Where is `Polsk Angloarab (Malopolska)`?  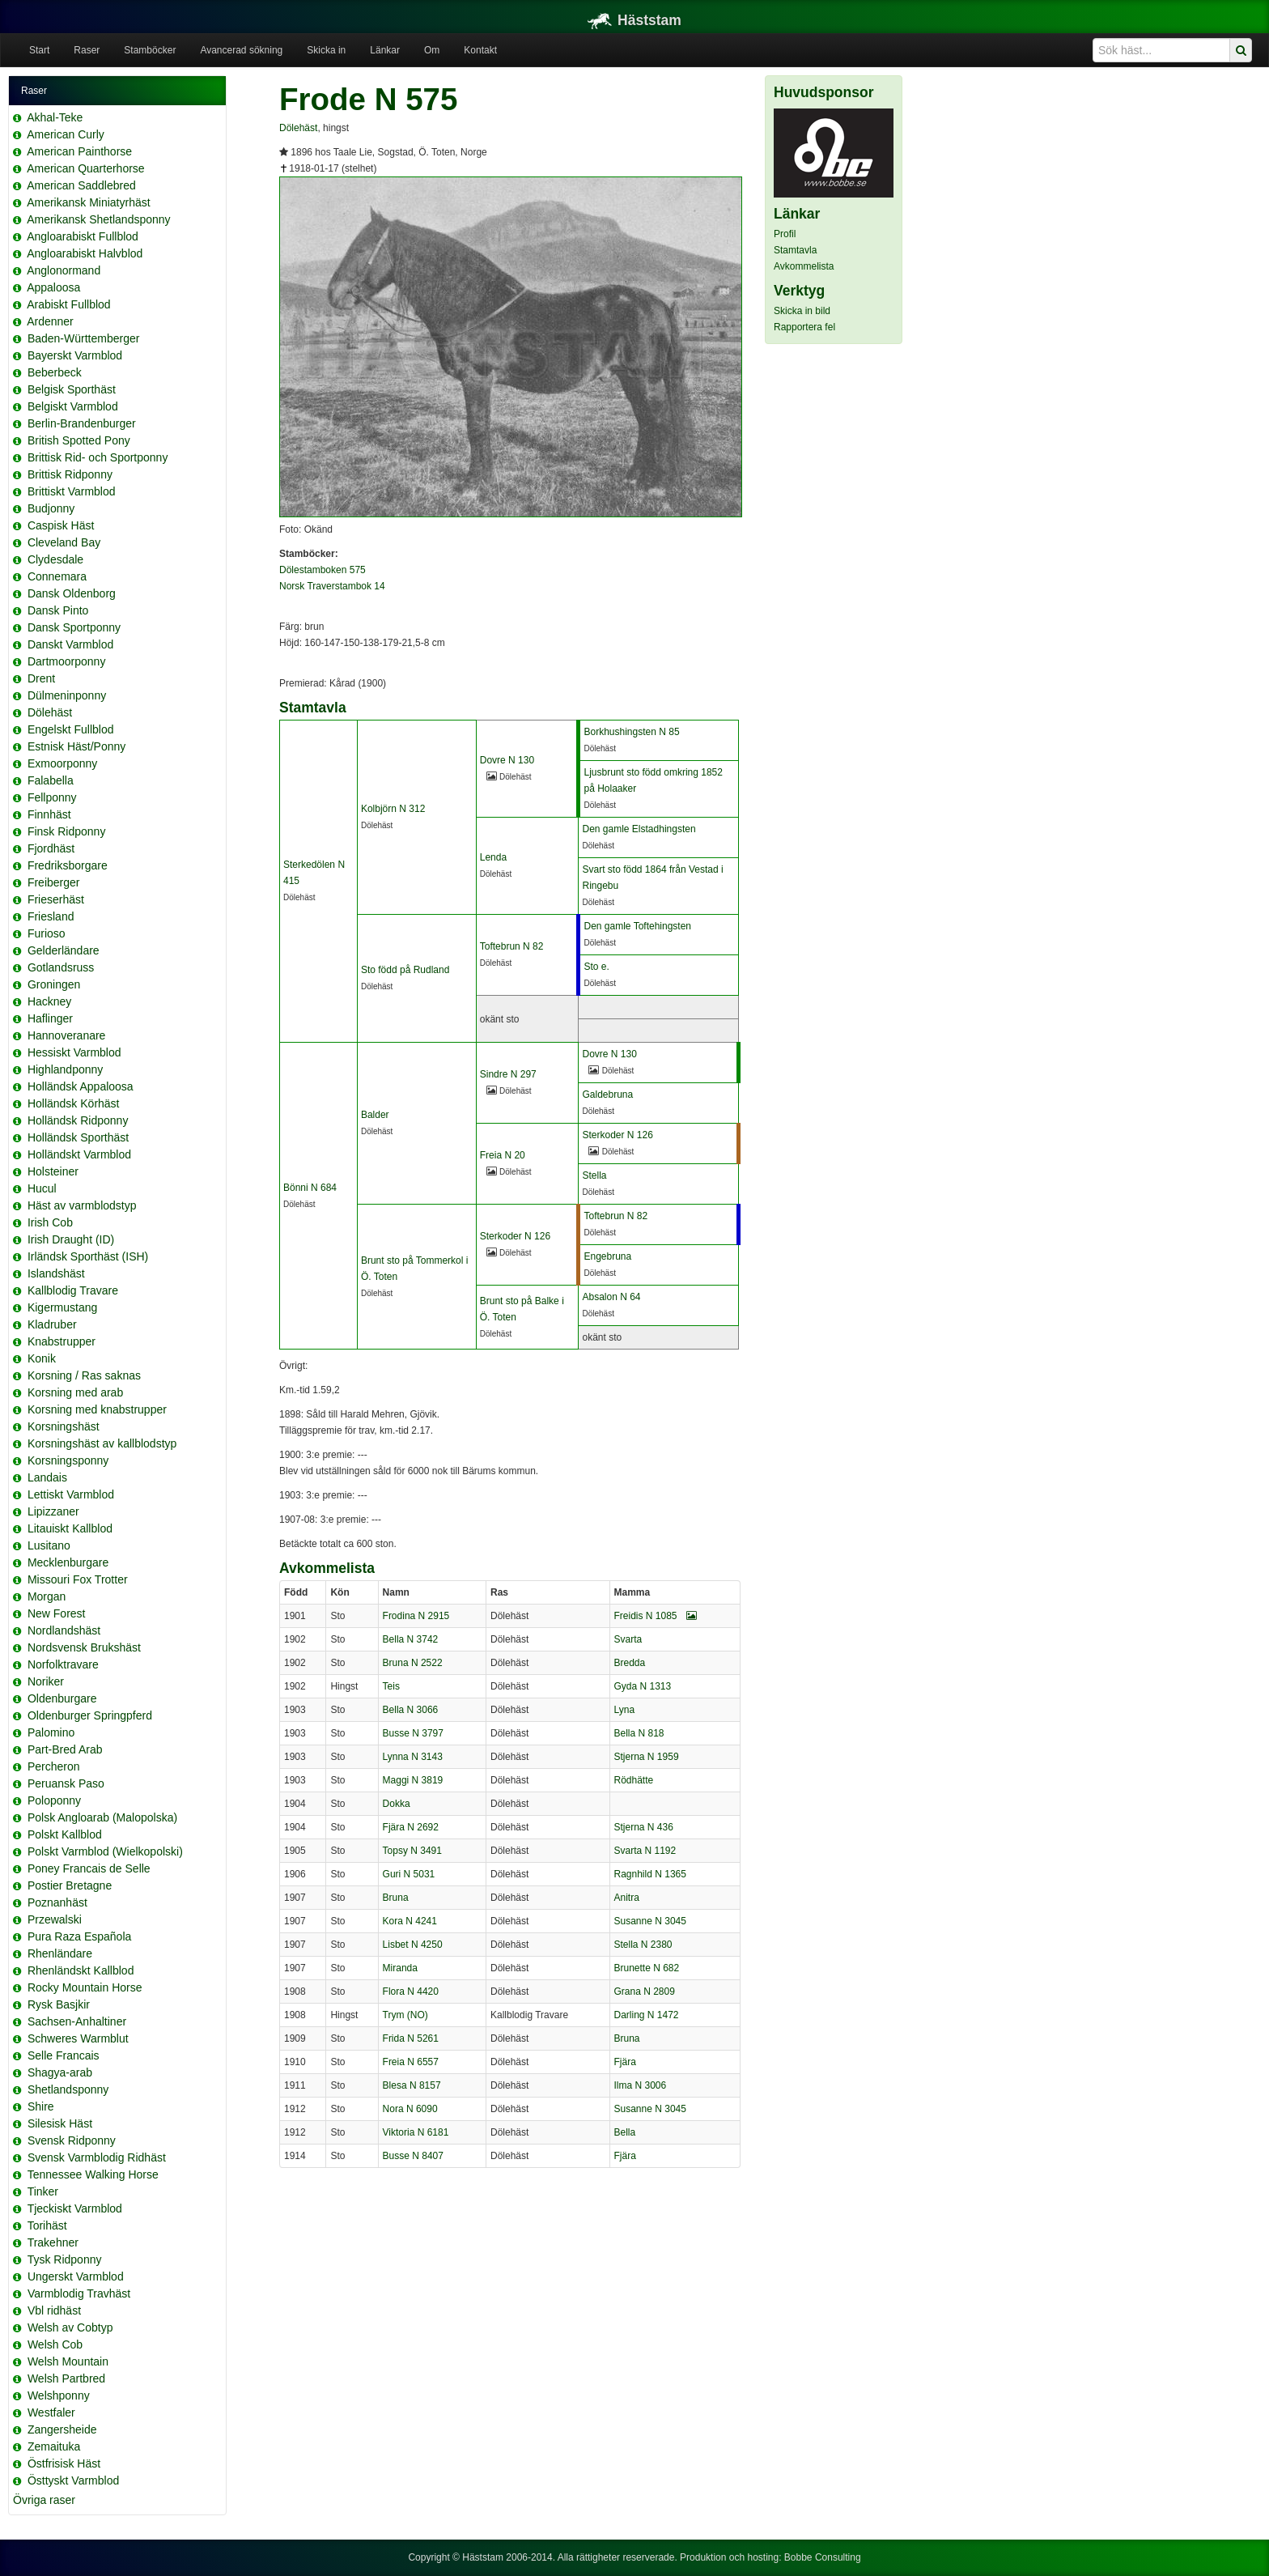
Polsk Angloarab (Malopolska) is located at coordinates (102, 1817).